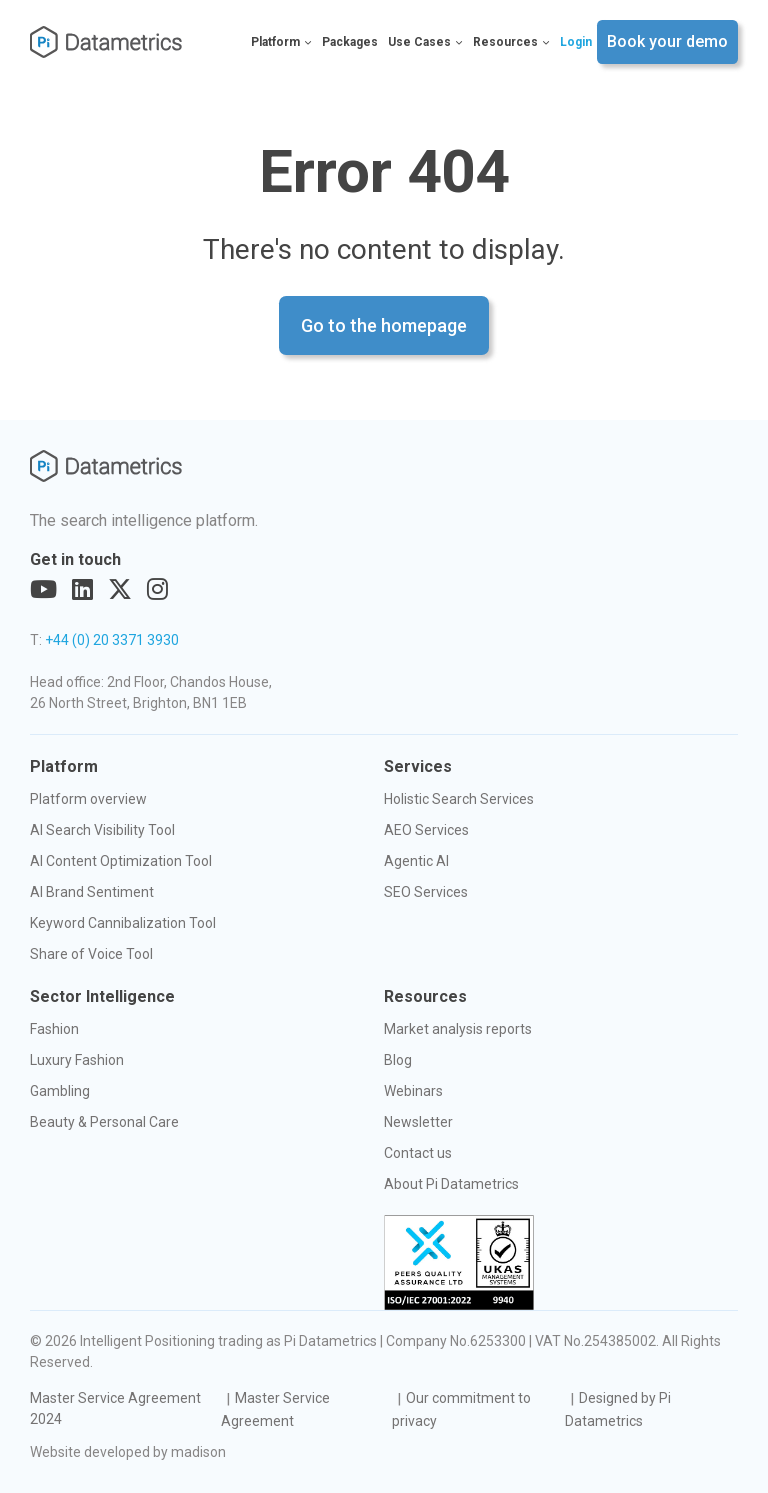  Describe the element at coordinates (458, 1029) in the screenshot. I see `Market analysis reports` at that location.